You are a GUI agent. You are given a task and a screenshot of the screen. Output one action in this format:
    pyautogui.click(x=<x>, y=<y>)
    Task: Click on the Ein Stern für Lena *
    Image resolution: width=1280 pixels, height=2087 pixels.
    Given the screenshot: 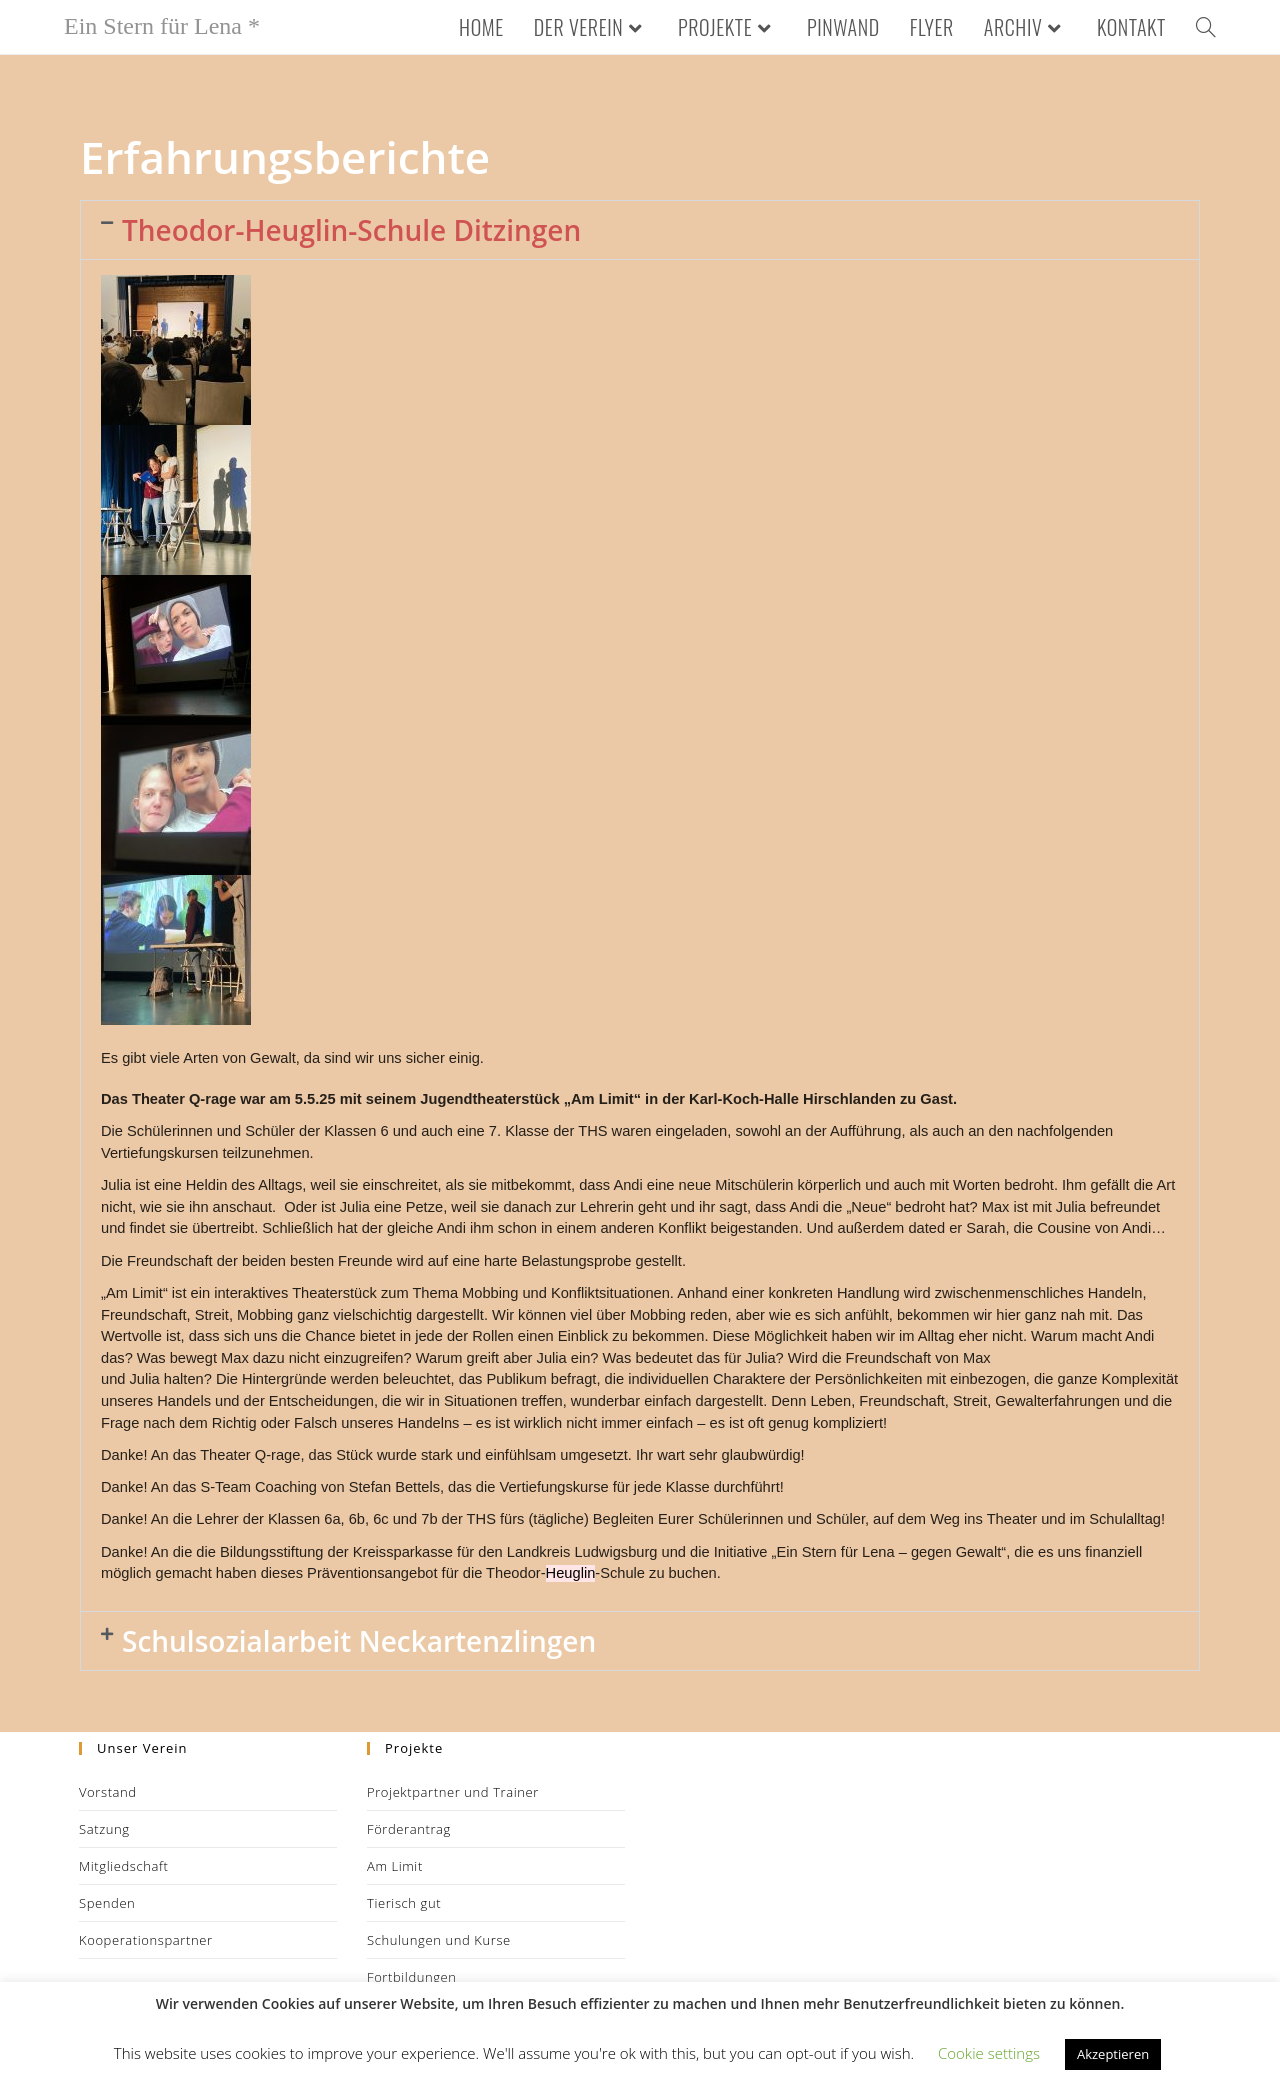 What is the action you would take?
    pyautogui.click(x=162, y=26)
    